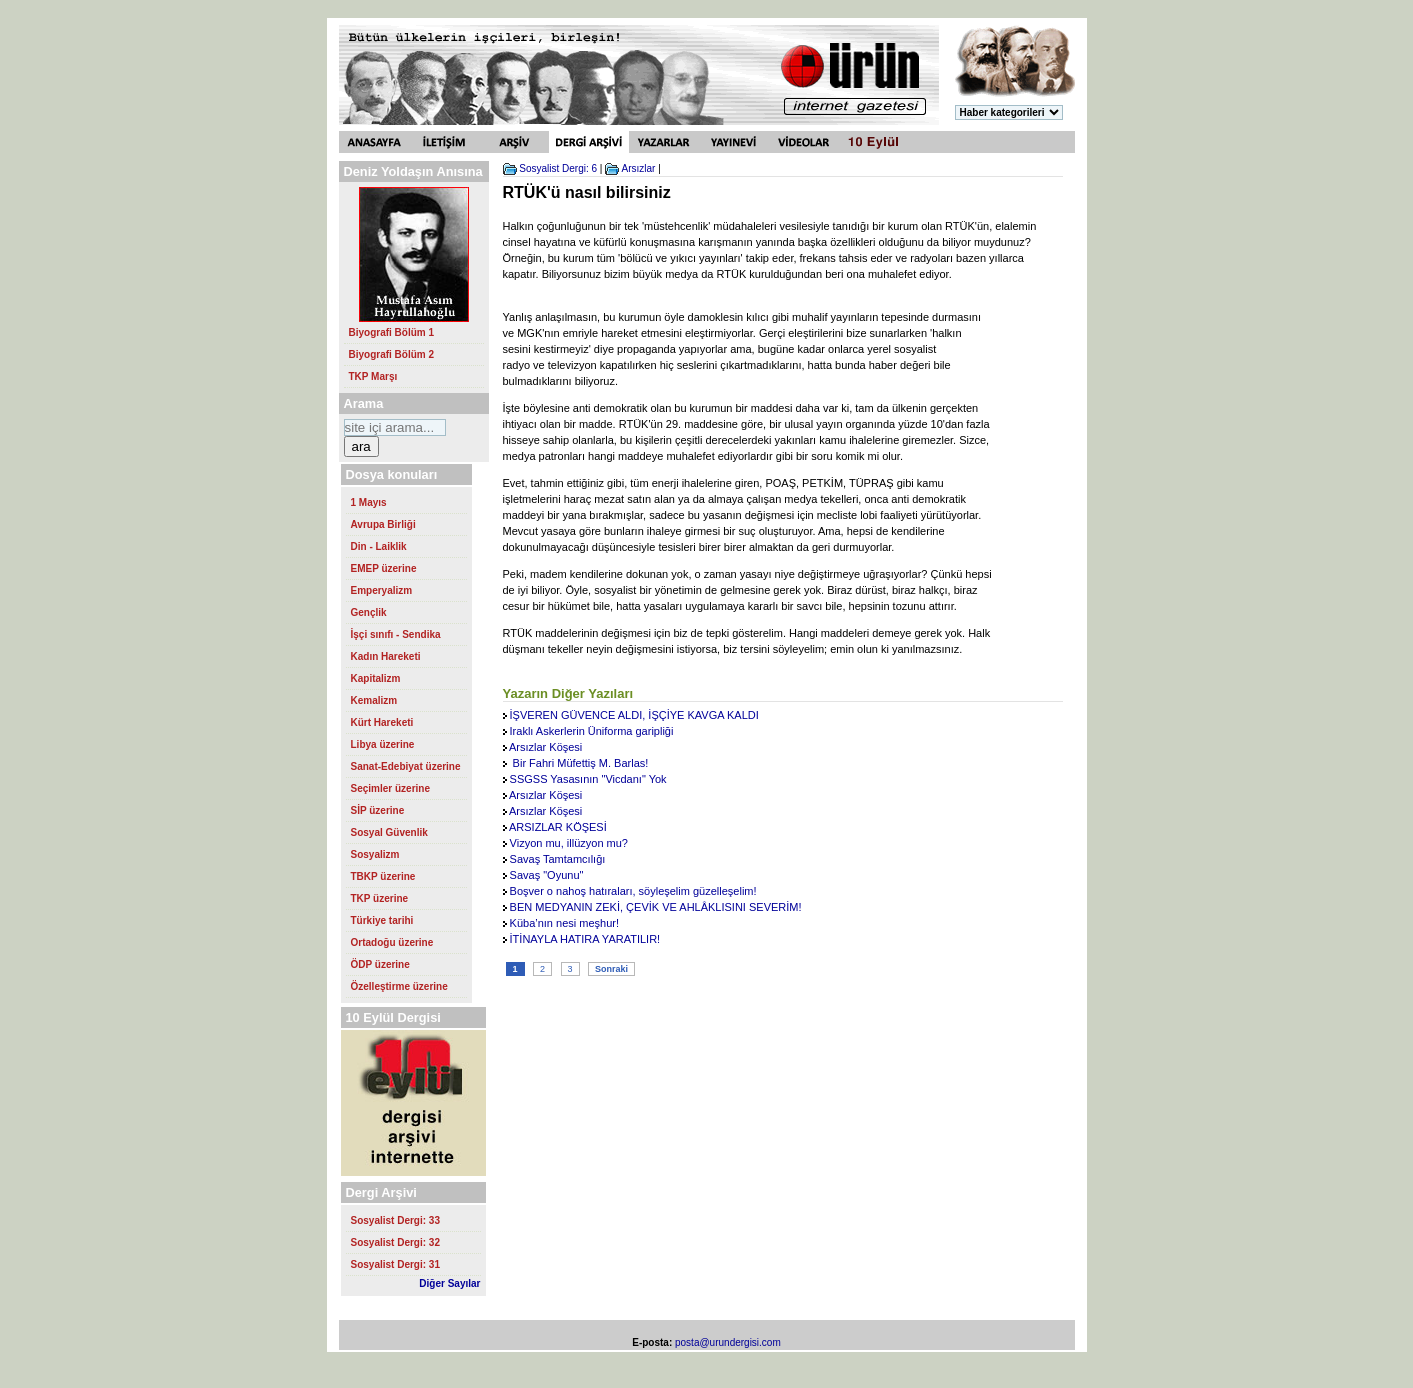 The width and height of the screenshot is (1413, 1388). What do you see at coordinates (373, 376) in the screenshot?
I see `TKP Marşı` at bounding box center [373, 376].